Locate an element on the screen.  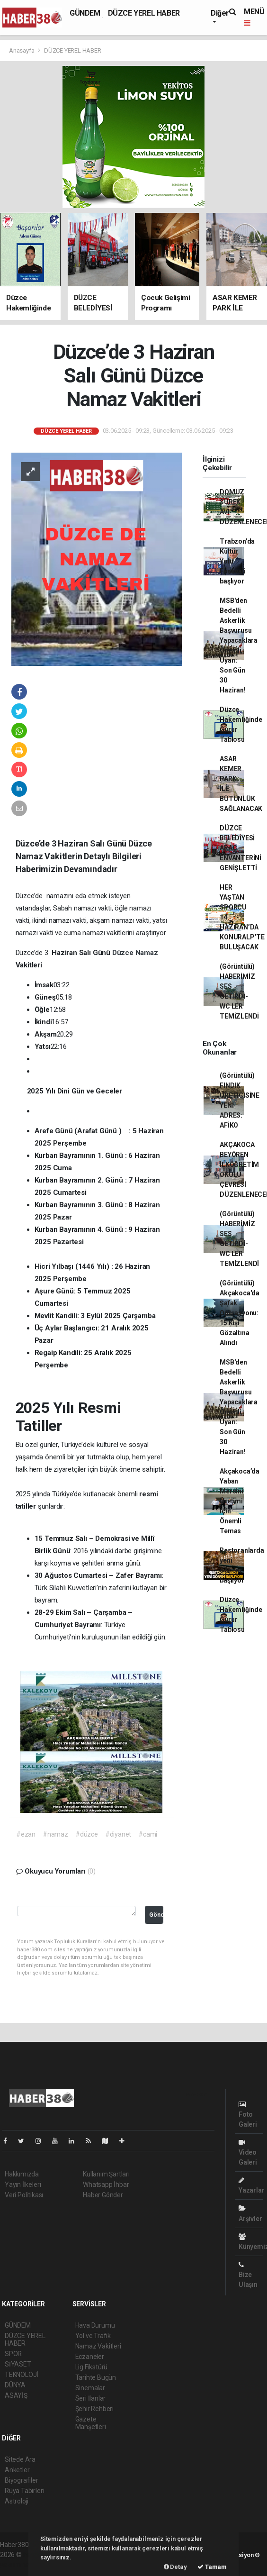
Anketler is located at coordinates (17, 2470).